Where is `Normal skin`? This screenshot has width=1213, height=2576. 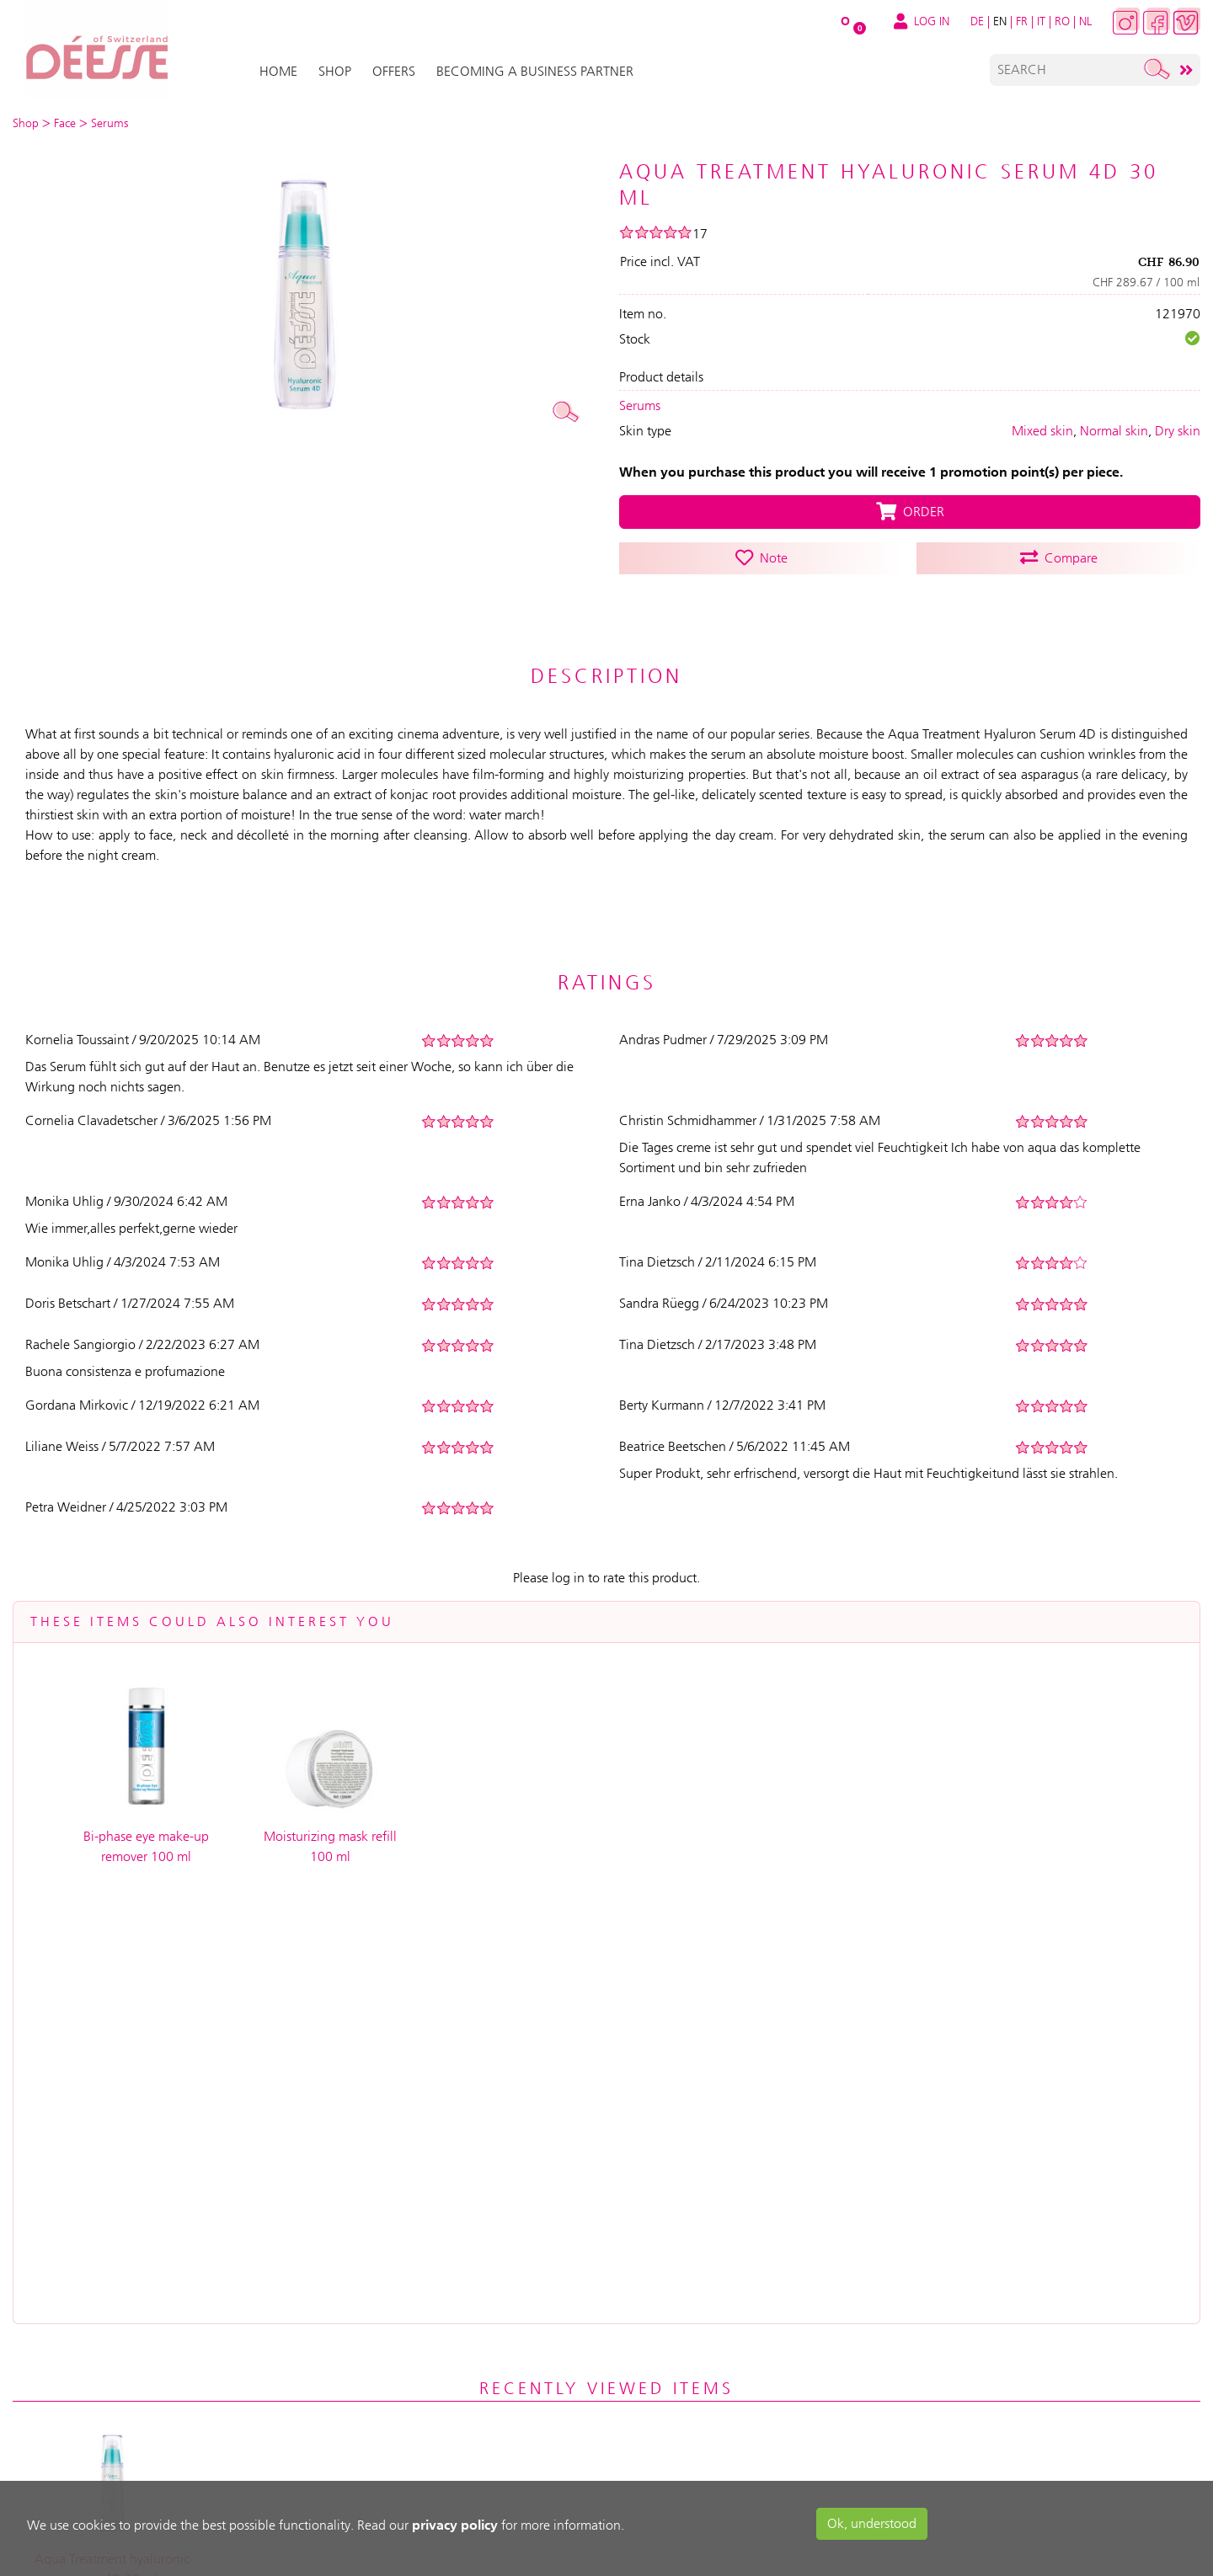
Normal skin is located at coordinates (1114, 431).